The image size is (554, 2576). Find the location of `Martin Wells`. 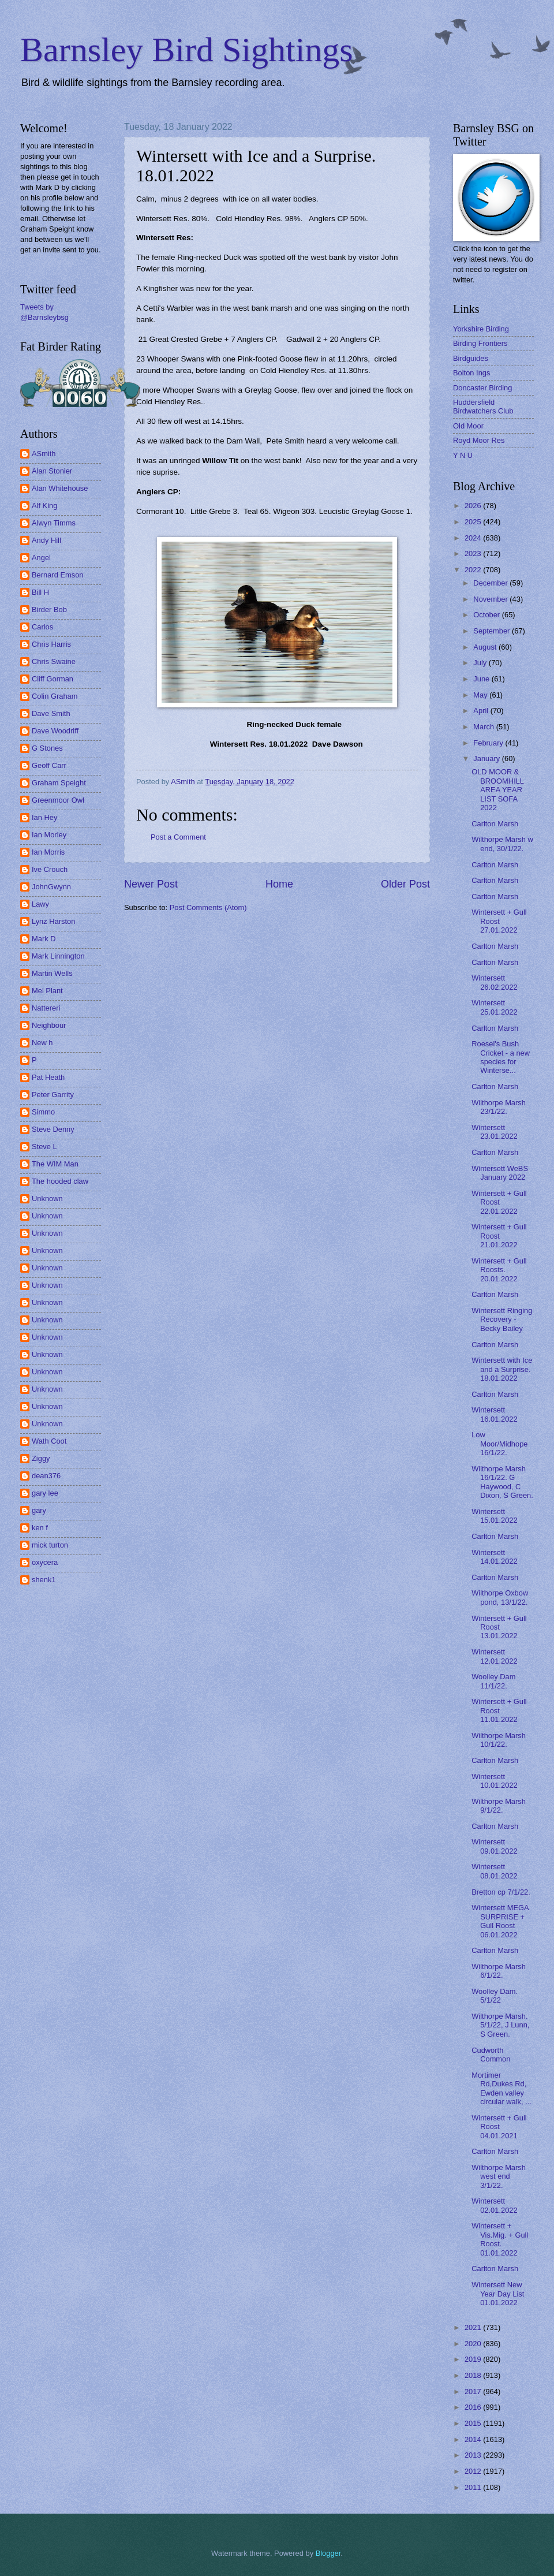

Martin Wells is located at coordinates (52, 973).